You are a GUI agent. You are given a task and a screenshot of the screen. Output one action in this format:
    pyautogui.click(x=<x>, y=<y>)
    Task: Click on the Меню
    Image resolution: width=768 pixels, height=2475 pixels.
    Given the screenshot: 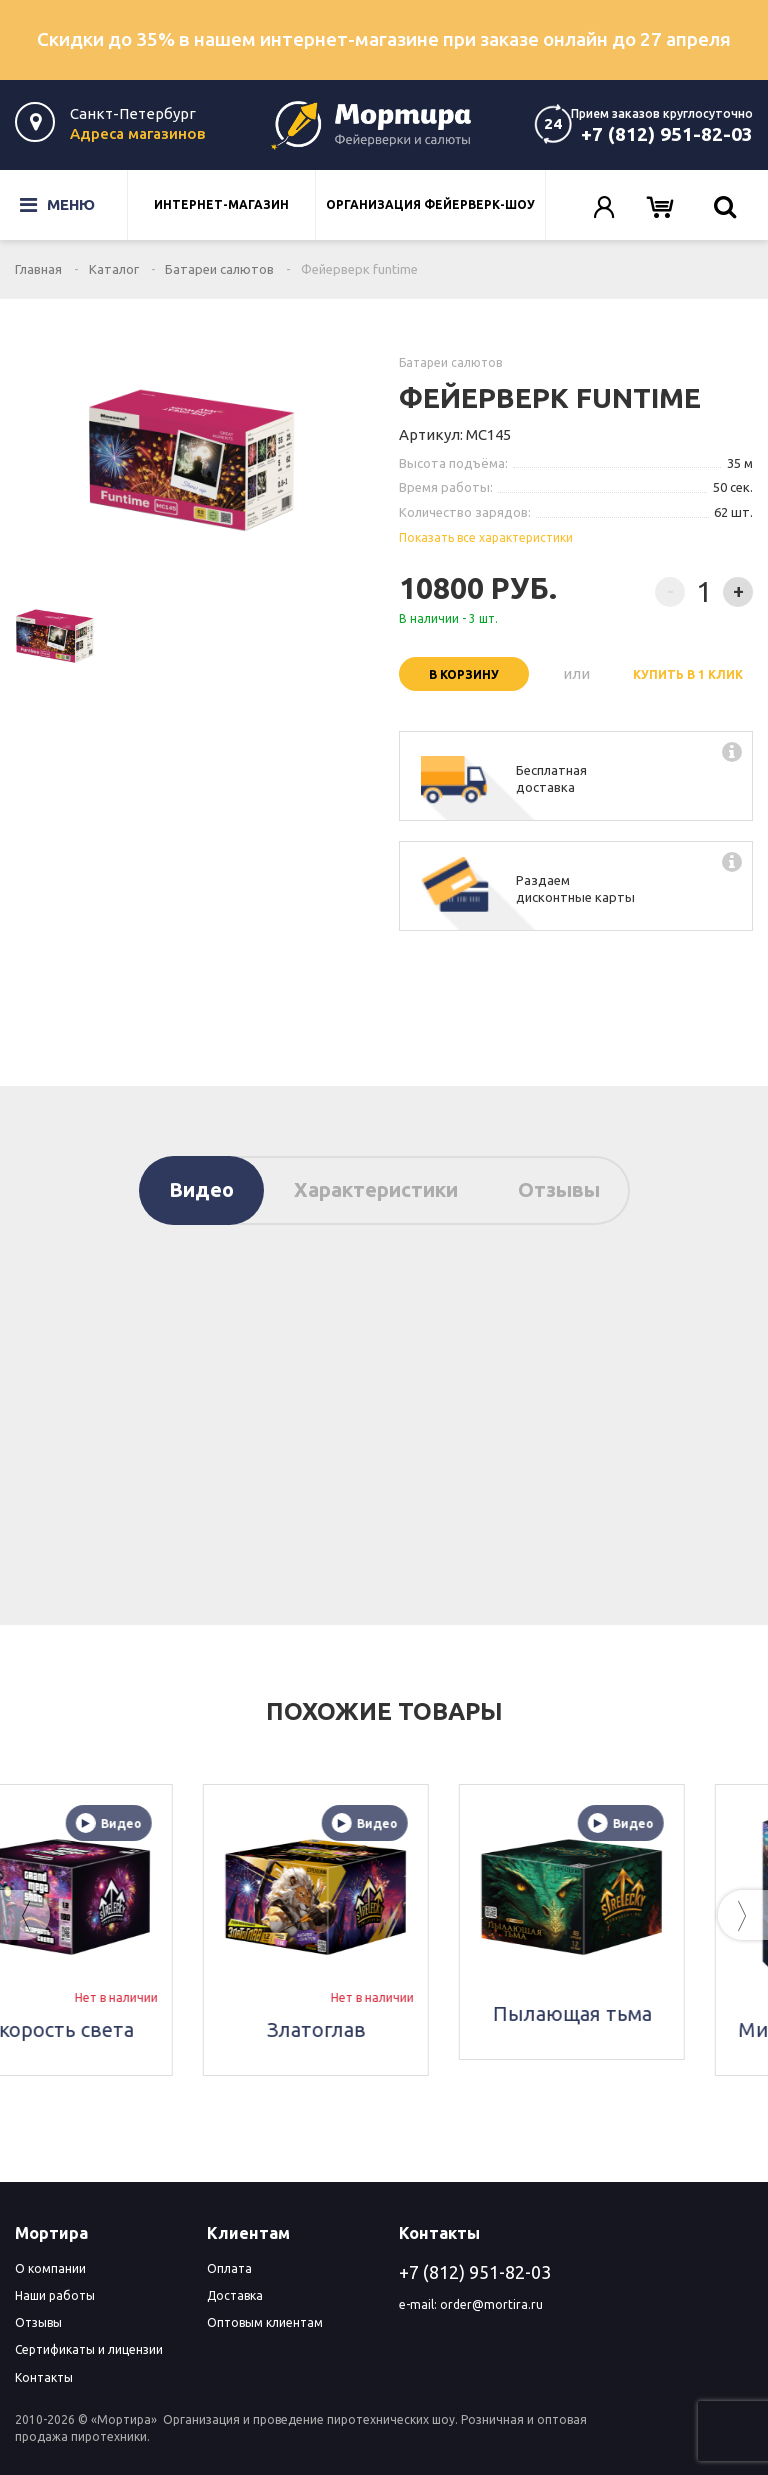 What is the action you would take?
    pyautogui.click(x=43, y=205)
    